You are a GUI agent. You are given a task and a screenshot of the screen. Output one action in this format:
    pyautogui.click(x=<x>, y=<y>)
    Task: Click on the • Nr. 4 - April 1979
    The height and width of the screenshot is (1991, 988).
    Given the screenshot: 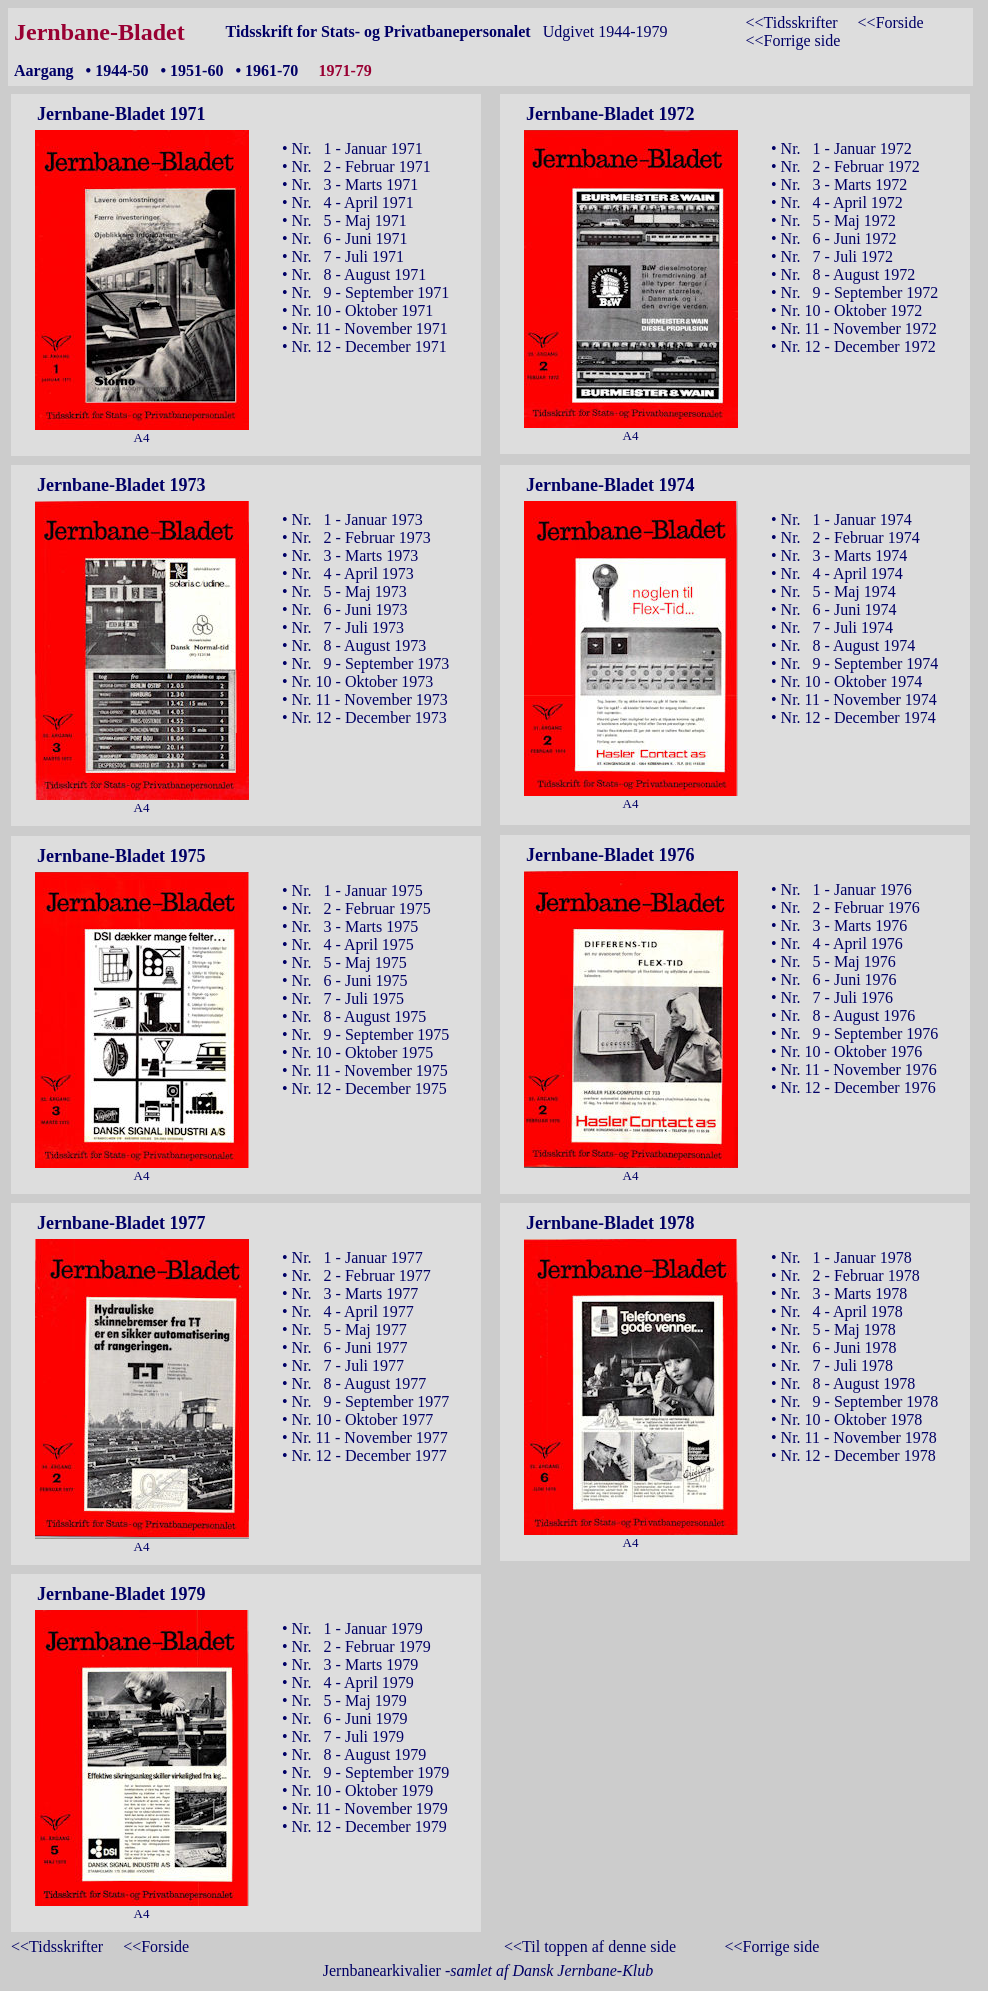 What is the action you would take?
    pyautogui.click(x=348, y=1682)
    